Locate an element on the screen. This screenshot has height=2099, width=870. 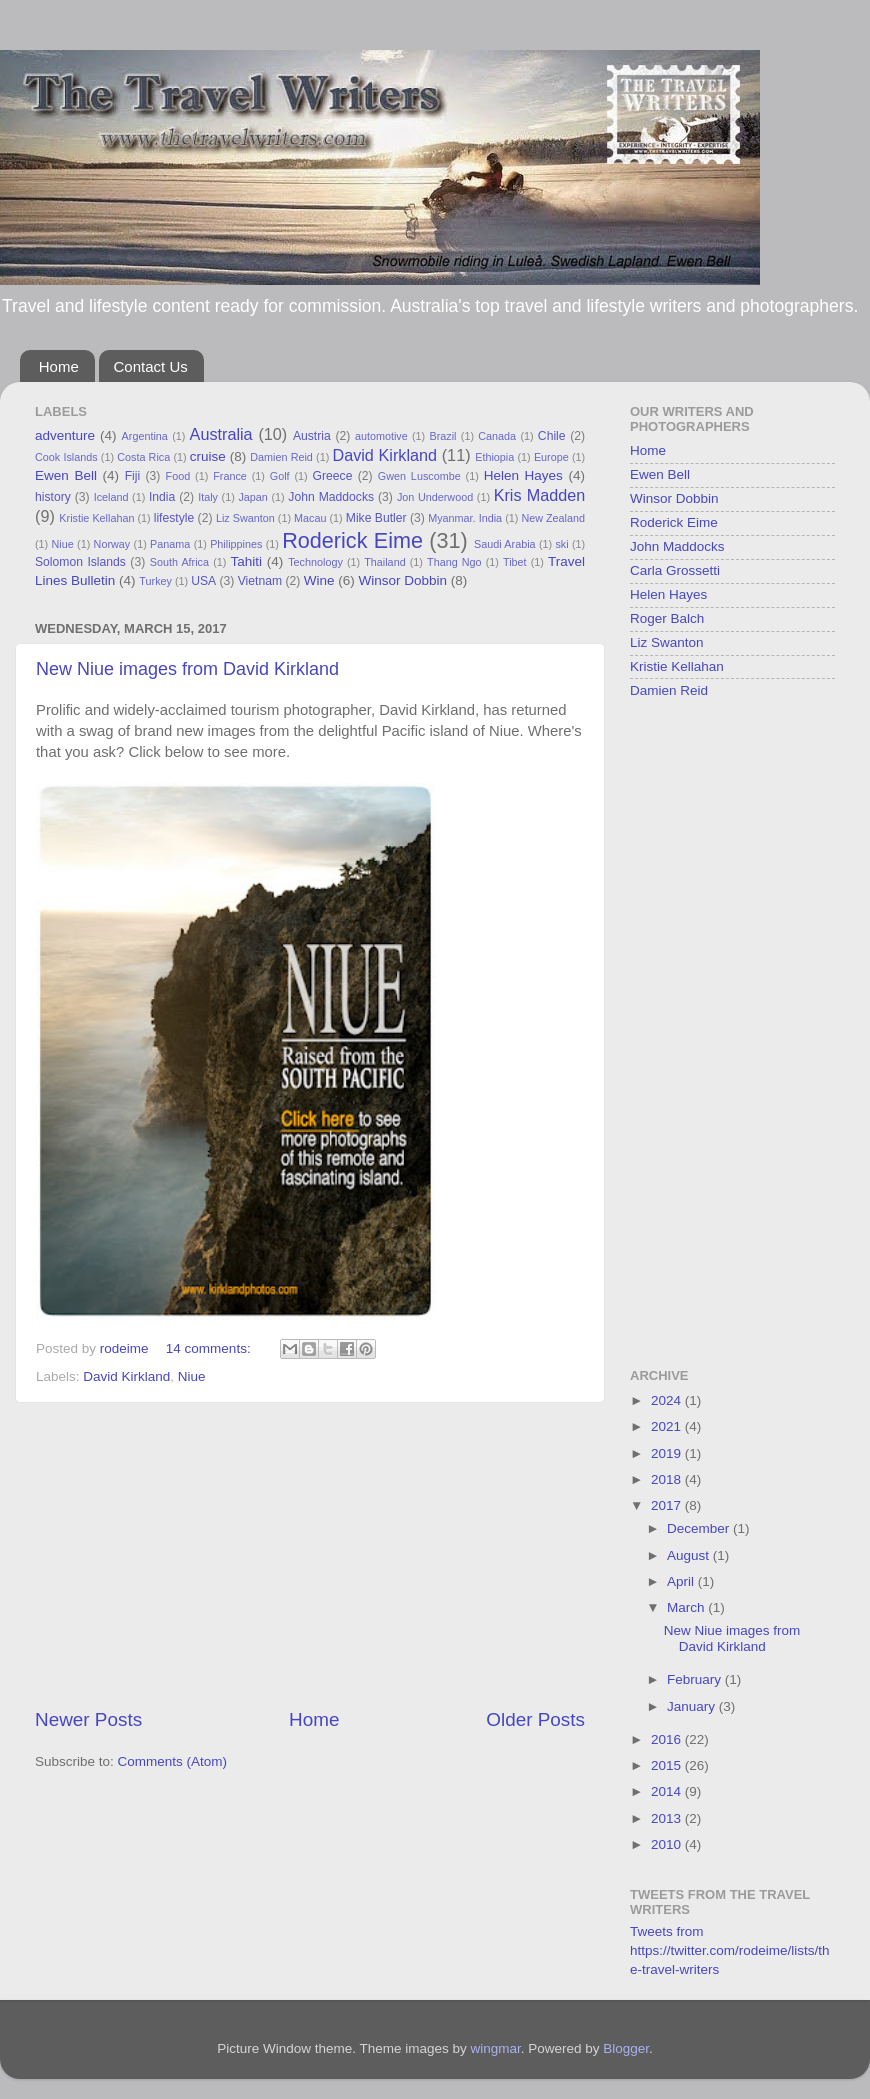
Jon Underwood is located at coordinates (435, 497).